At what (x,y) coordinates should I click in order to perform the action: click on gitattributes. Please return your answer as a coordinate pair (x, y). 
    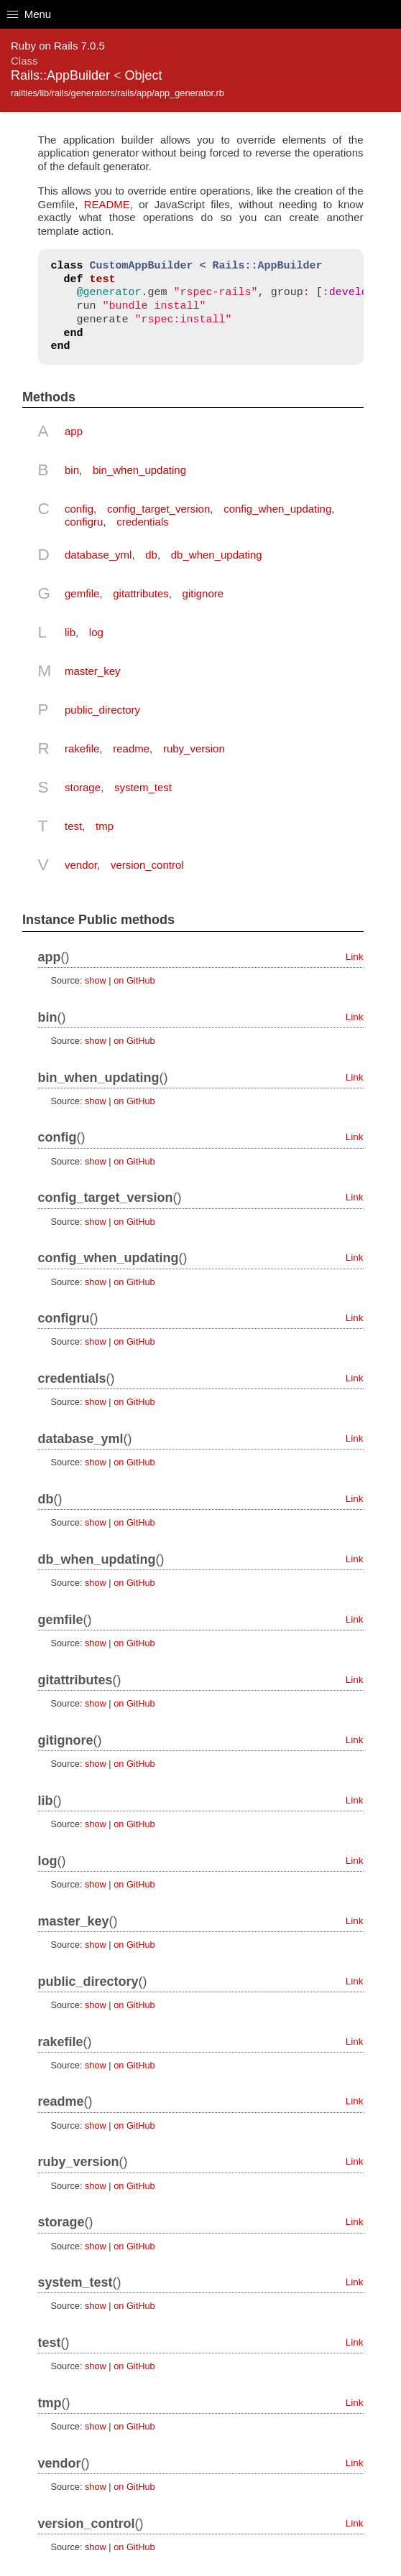
    Looking at the image, I should click on (141, 593).